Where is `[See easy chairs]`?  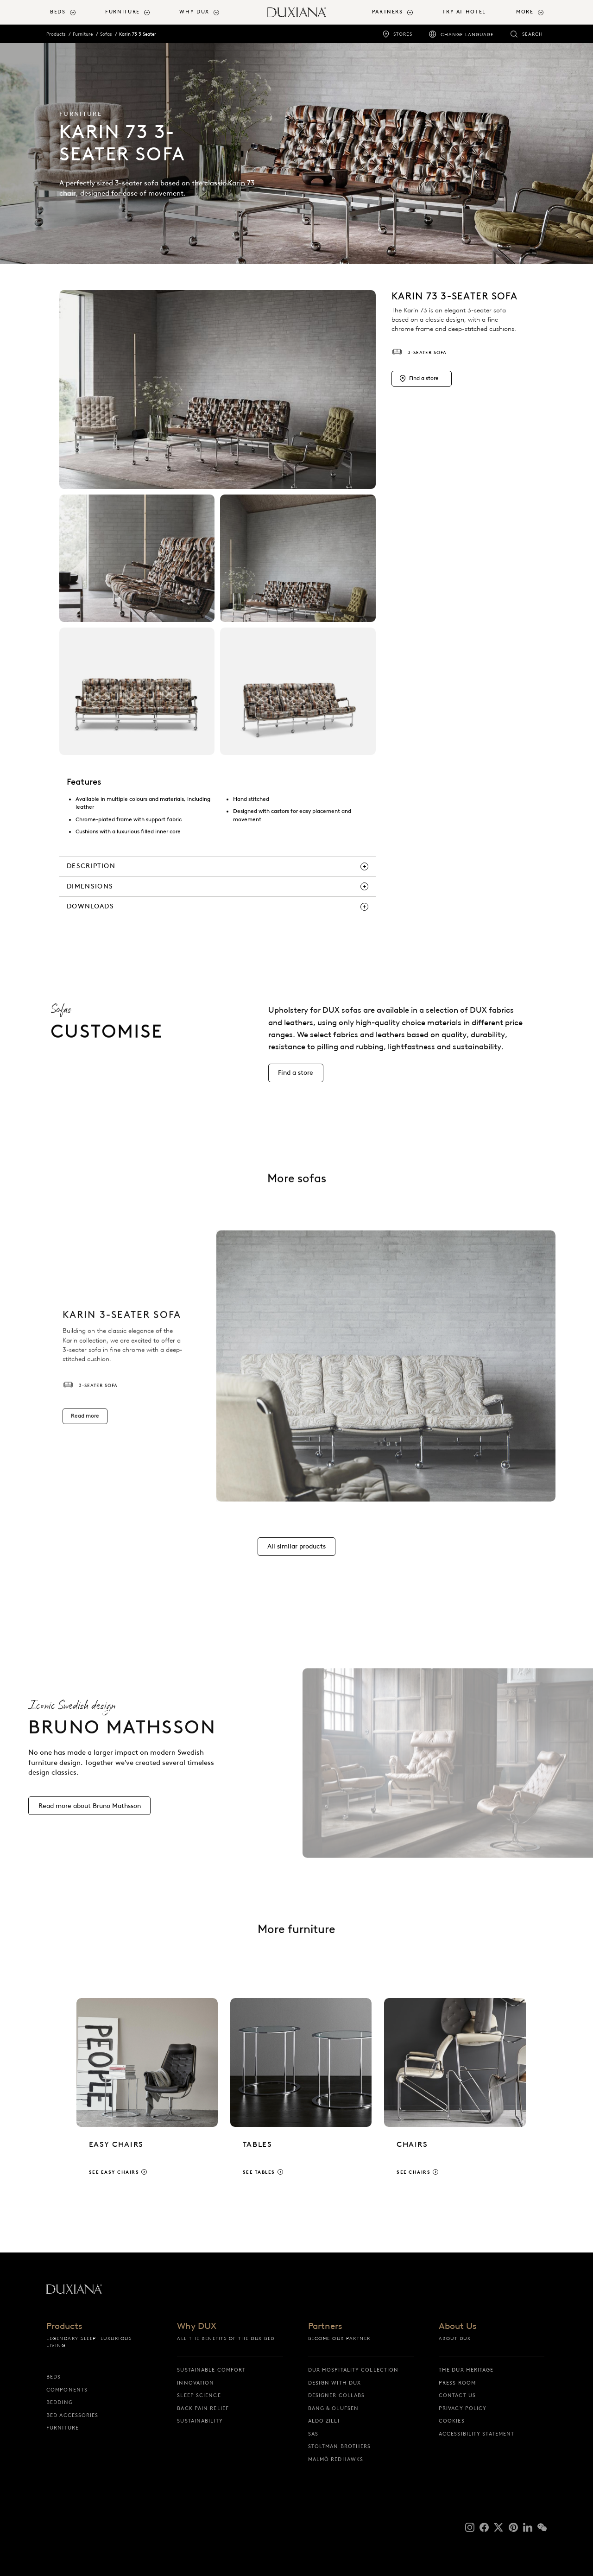
[See easy chairs] is located at coordinates (147, 2095).